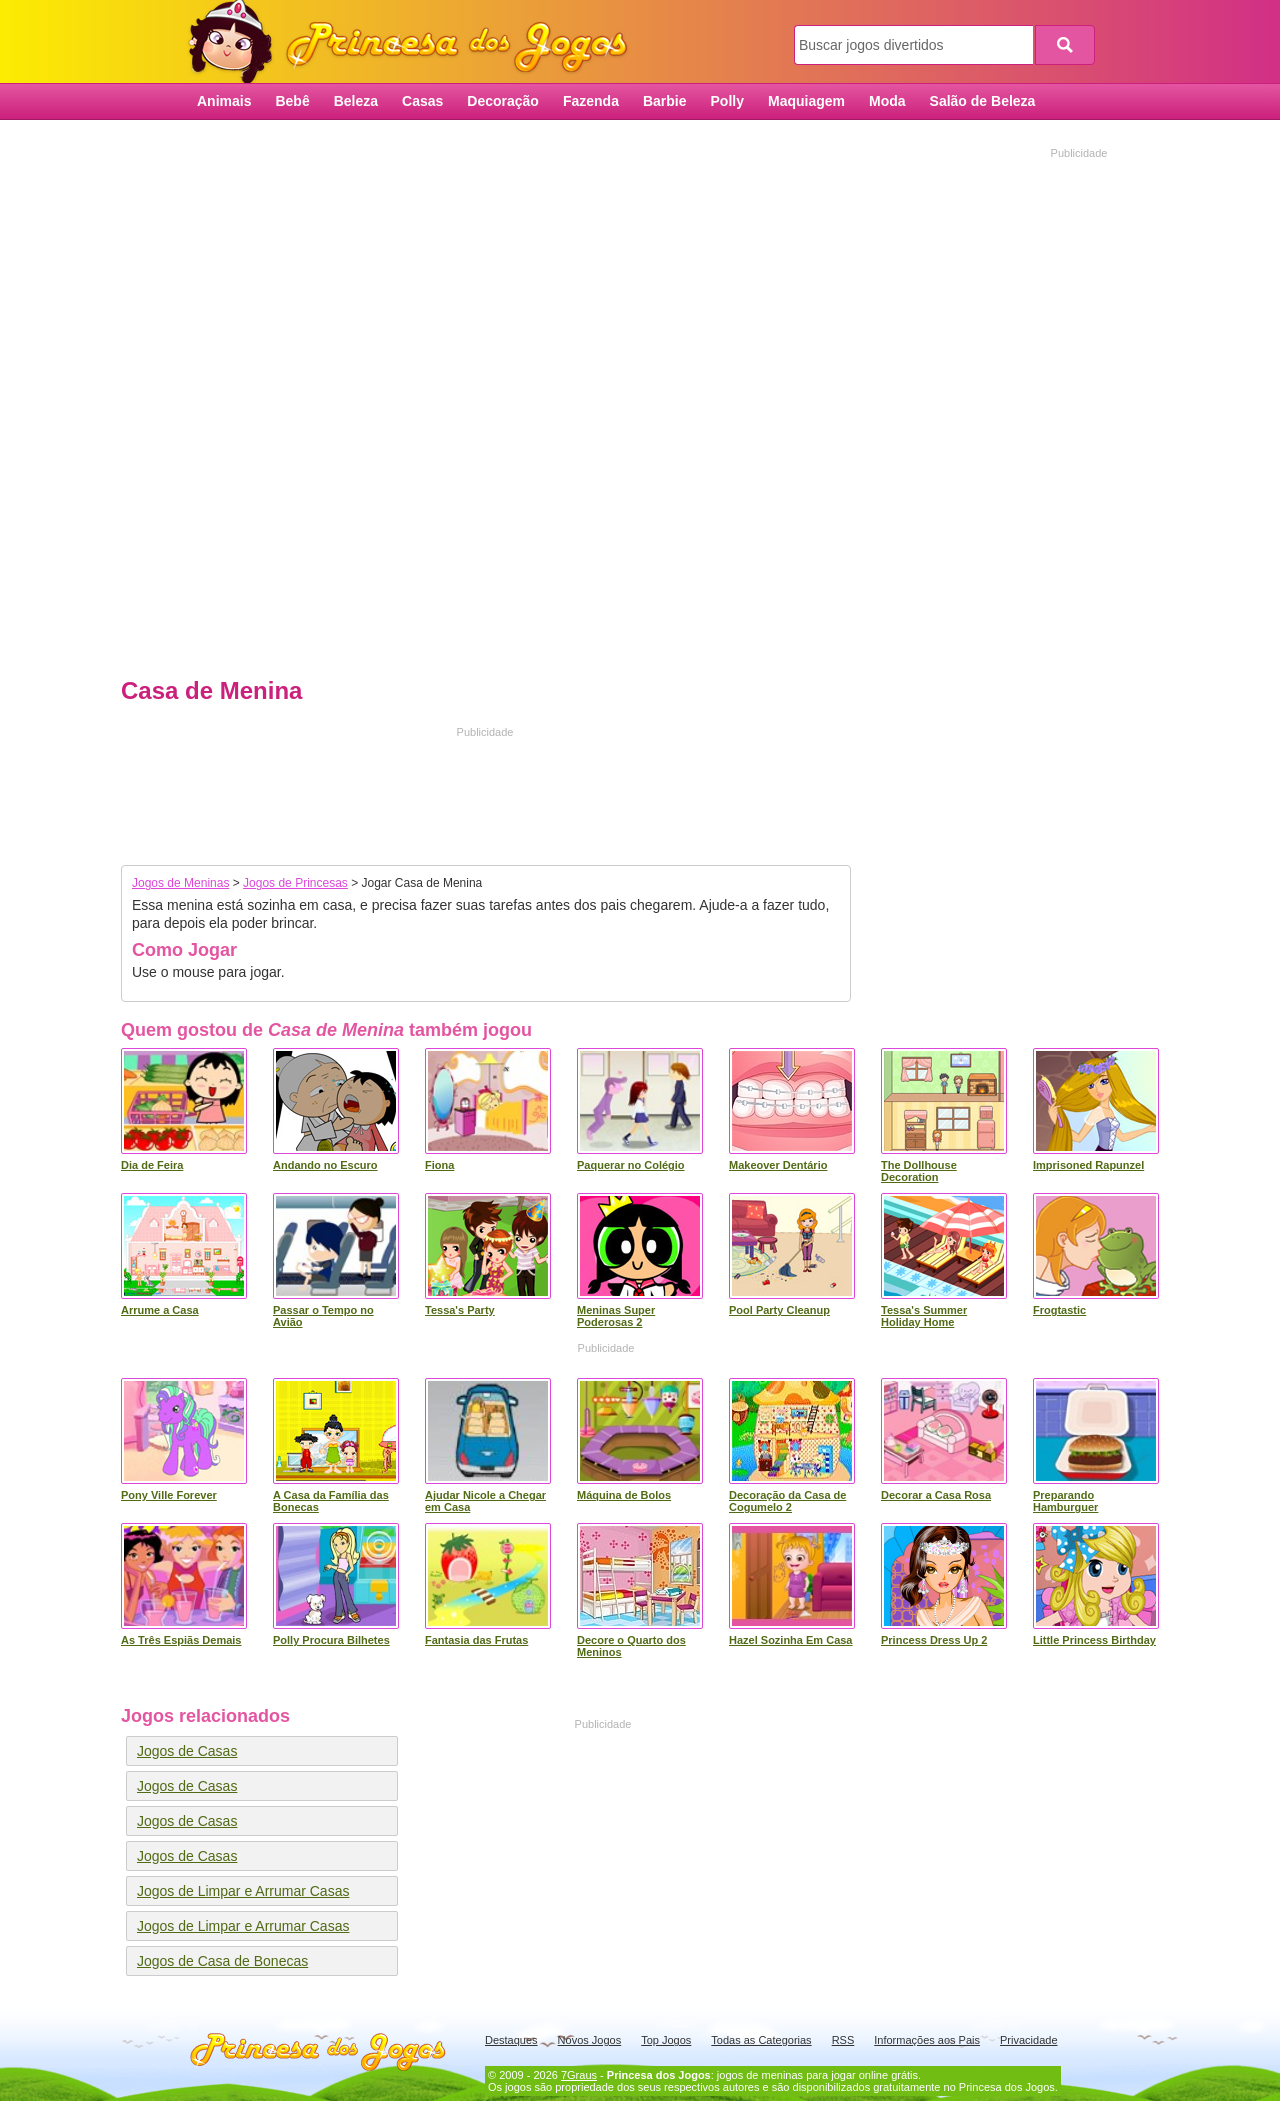  What do you see at coordinates (323, 1316) in the screenshot?
I see `Passar o Tempo no Avião` at bounding box center [323, 1316].